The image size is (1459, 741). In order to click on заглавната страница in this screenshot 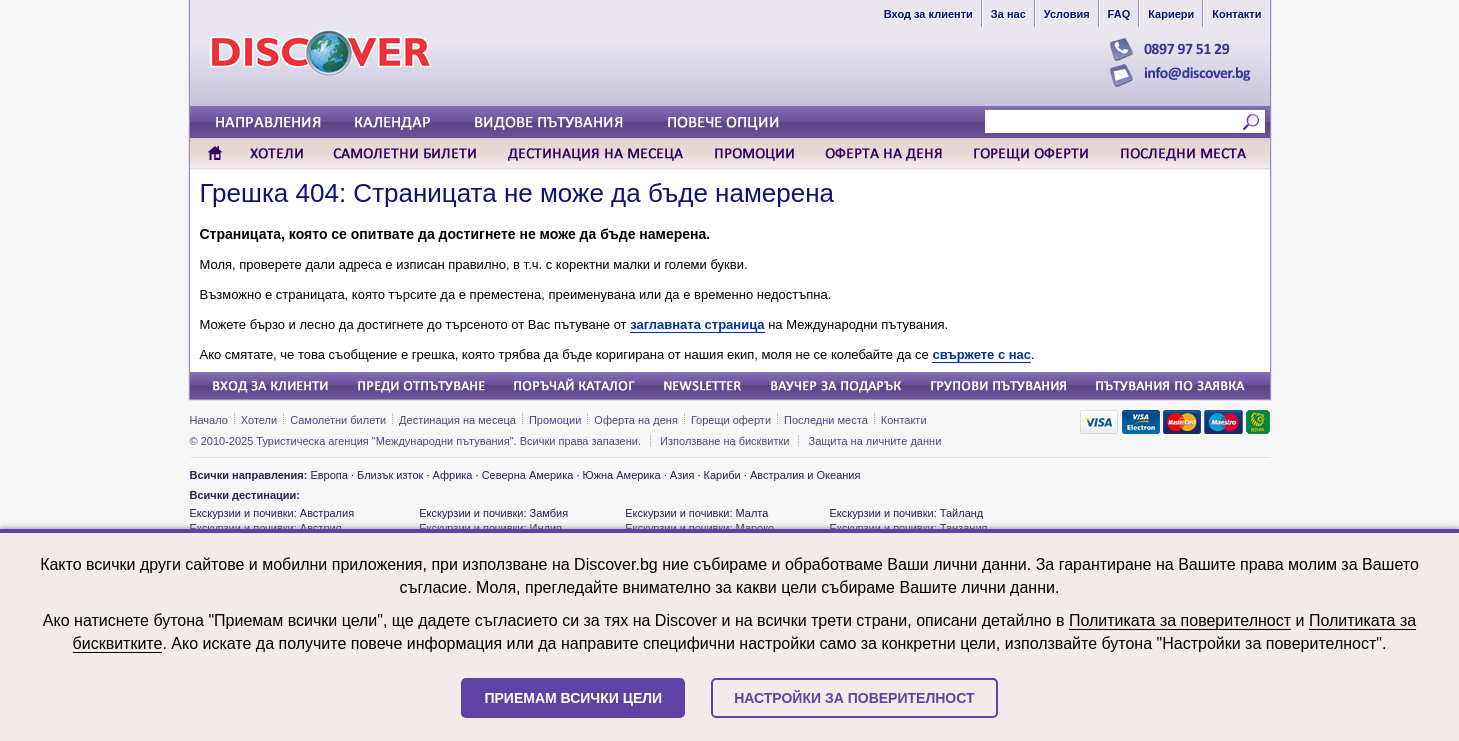, I will do `click(697, 324)`.